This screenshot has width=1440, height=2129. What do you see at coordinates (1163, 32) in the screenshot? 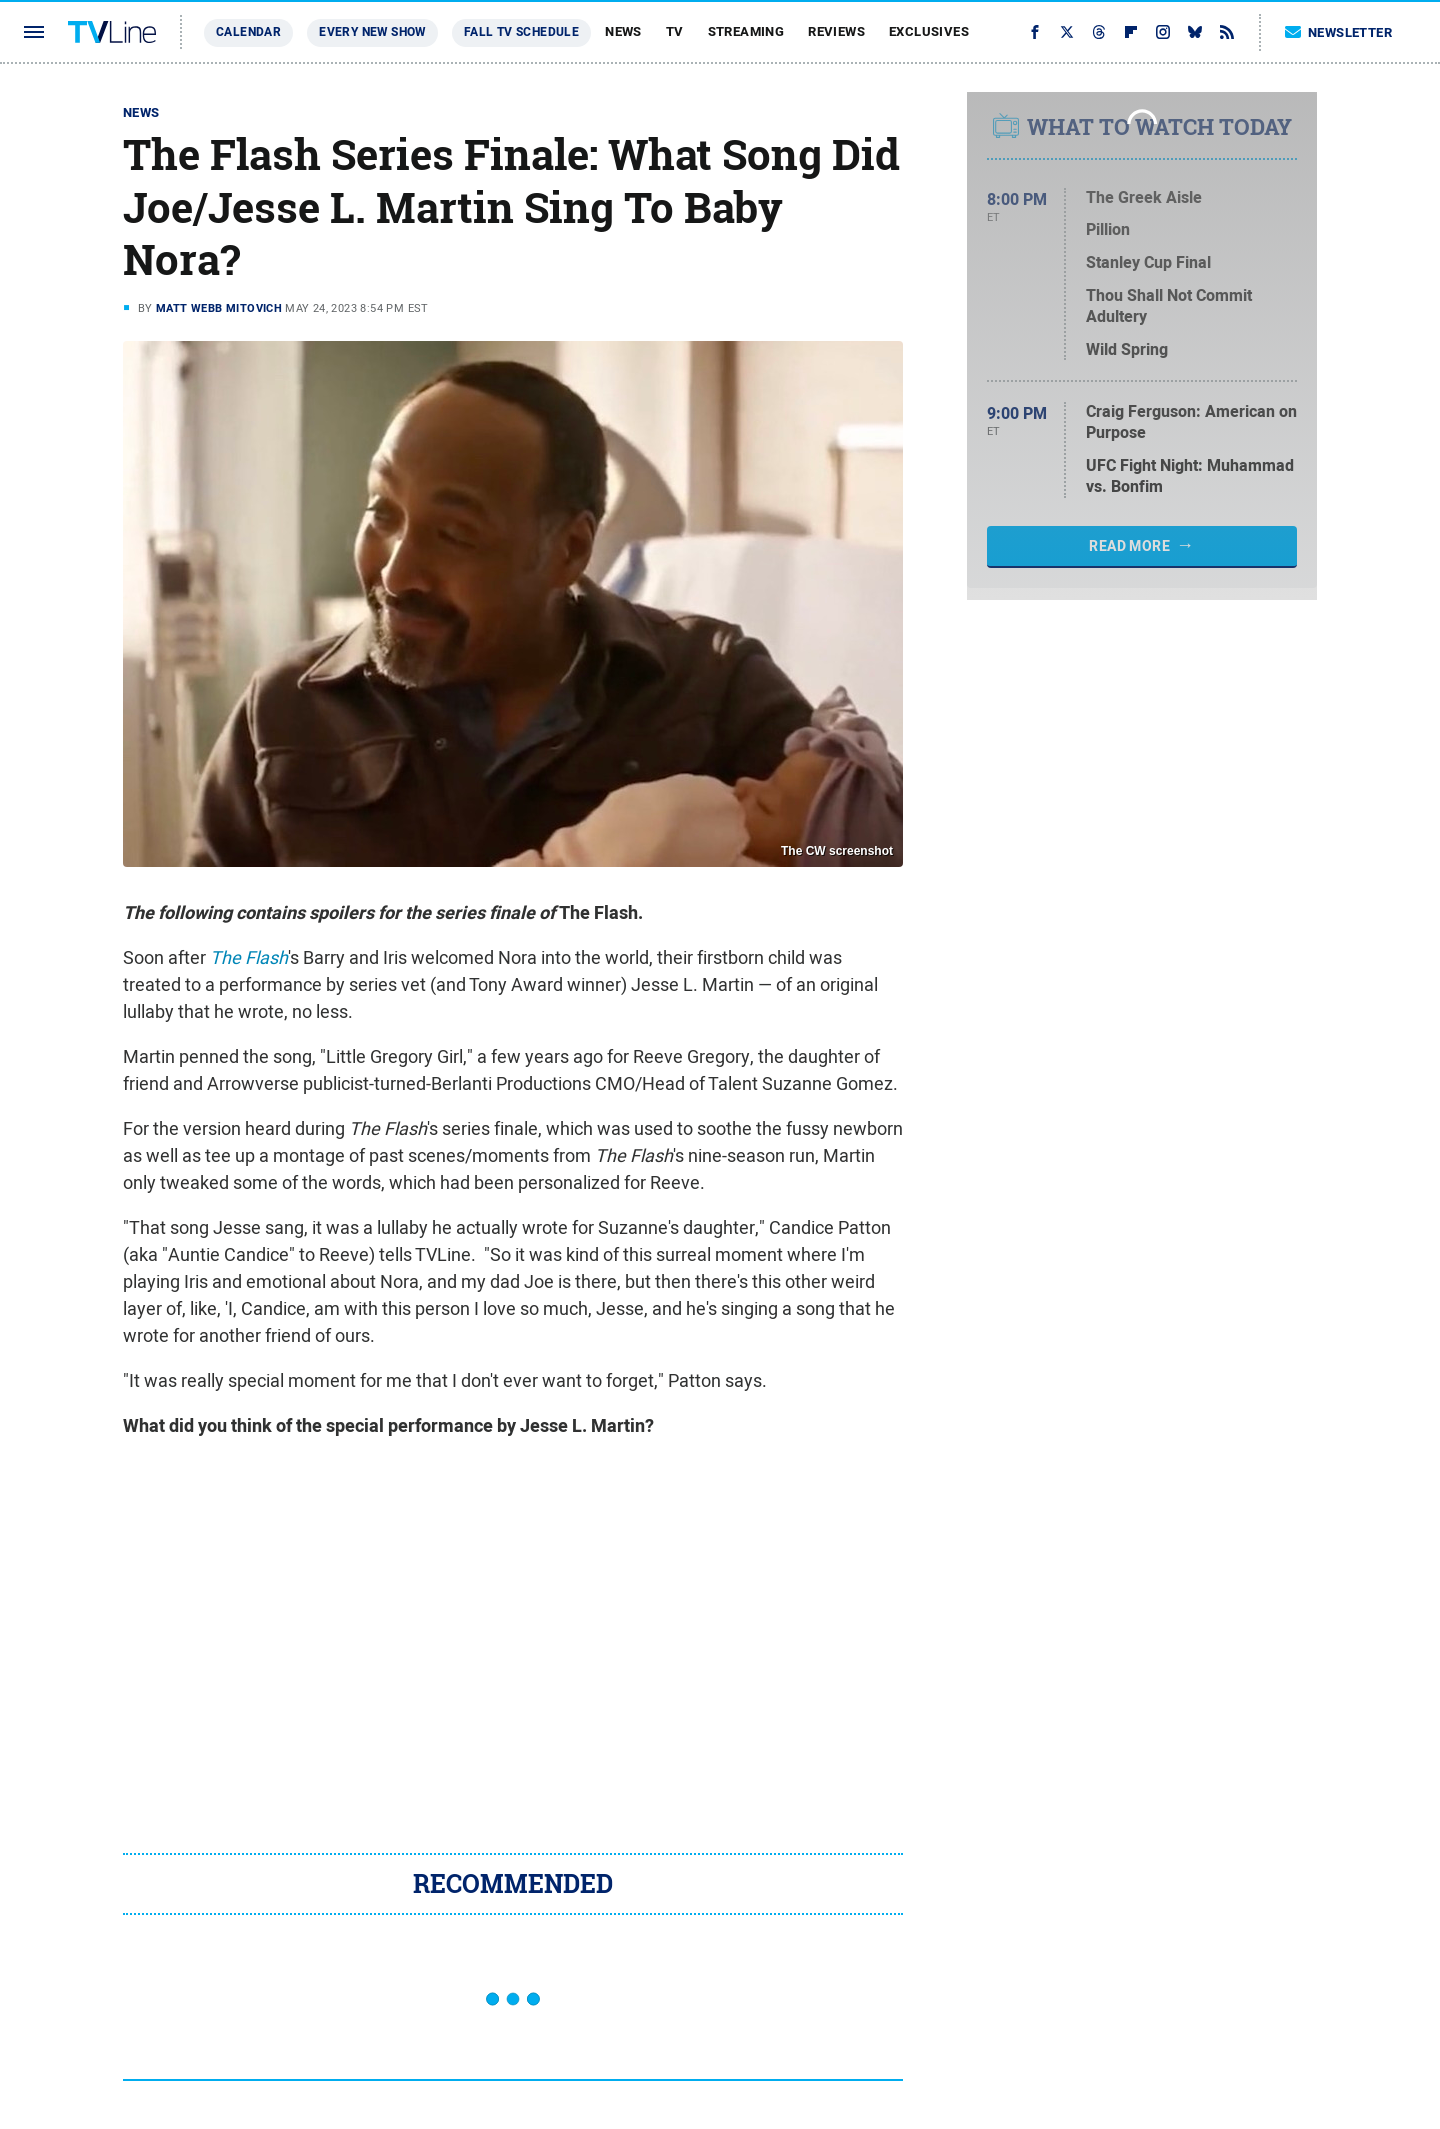
I see `[Instagram]` at bounding box center [1163, 32].